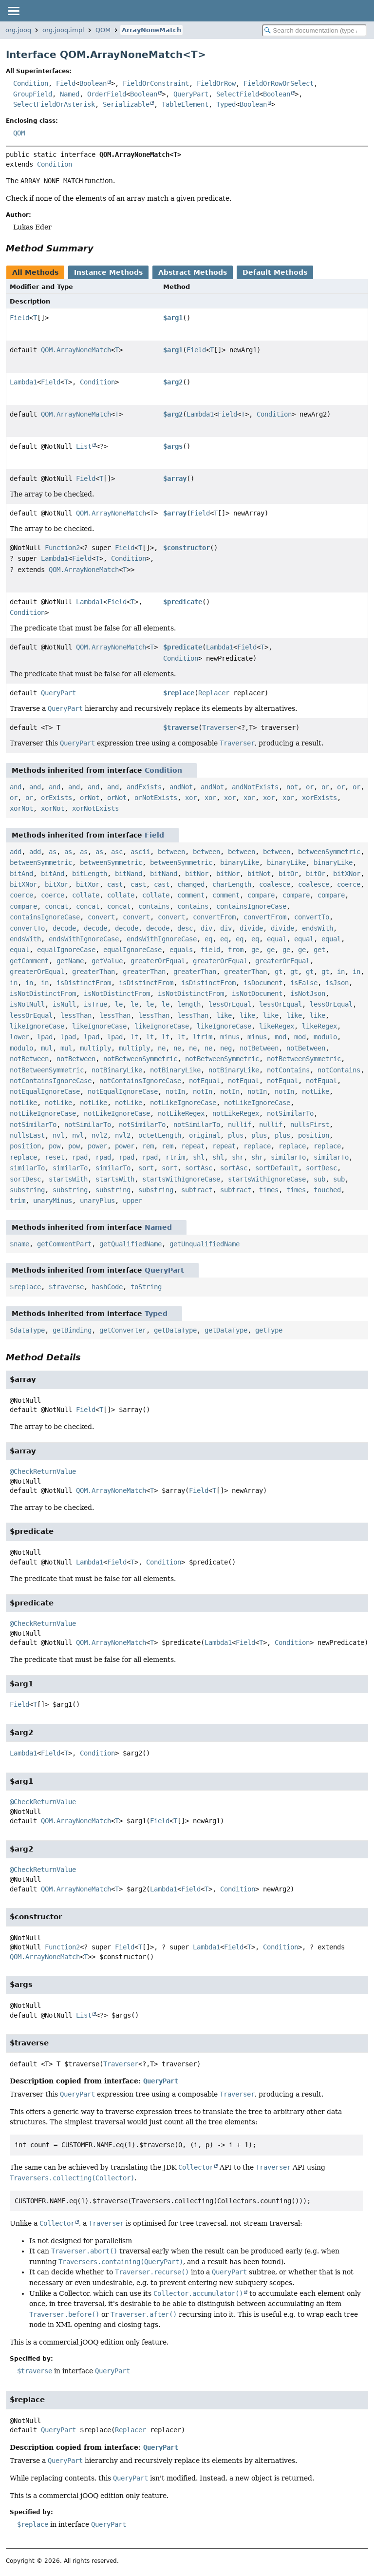 The height and width of the screenshot is (2576, 374). What do you see at coordinates (346, 874) in the screenshot?
I see `bitXNor` at bounding box center [346, 874].